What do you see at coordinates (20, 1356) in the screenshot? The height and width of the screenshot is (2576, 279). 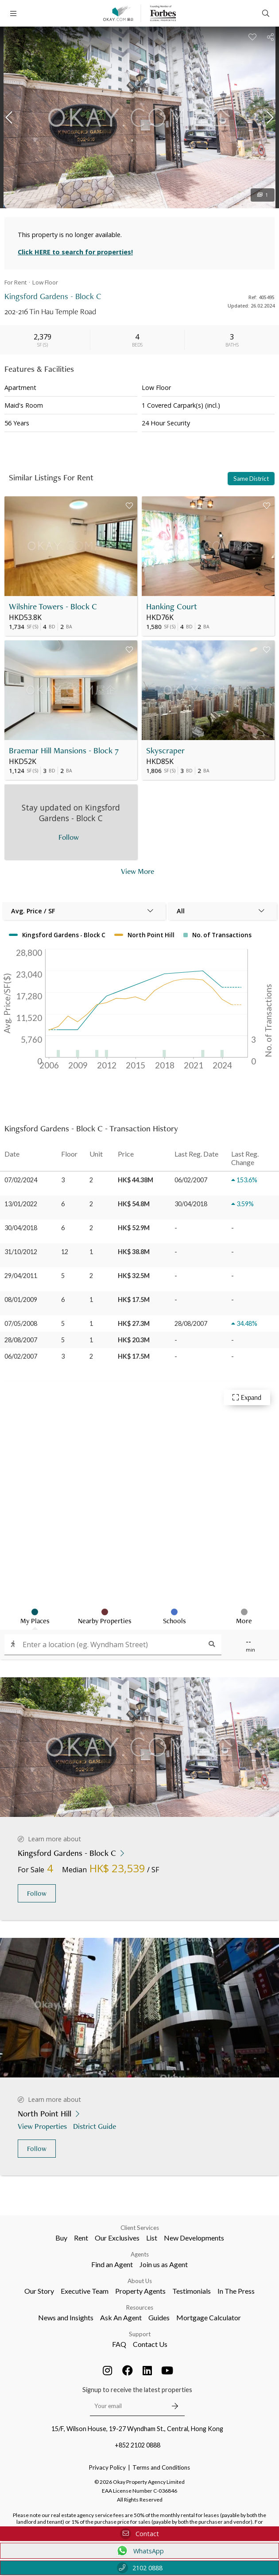 I see `06/02/2007` at bounding box center [20, 1356].